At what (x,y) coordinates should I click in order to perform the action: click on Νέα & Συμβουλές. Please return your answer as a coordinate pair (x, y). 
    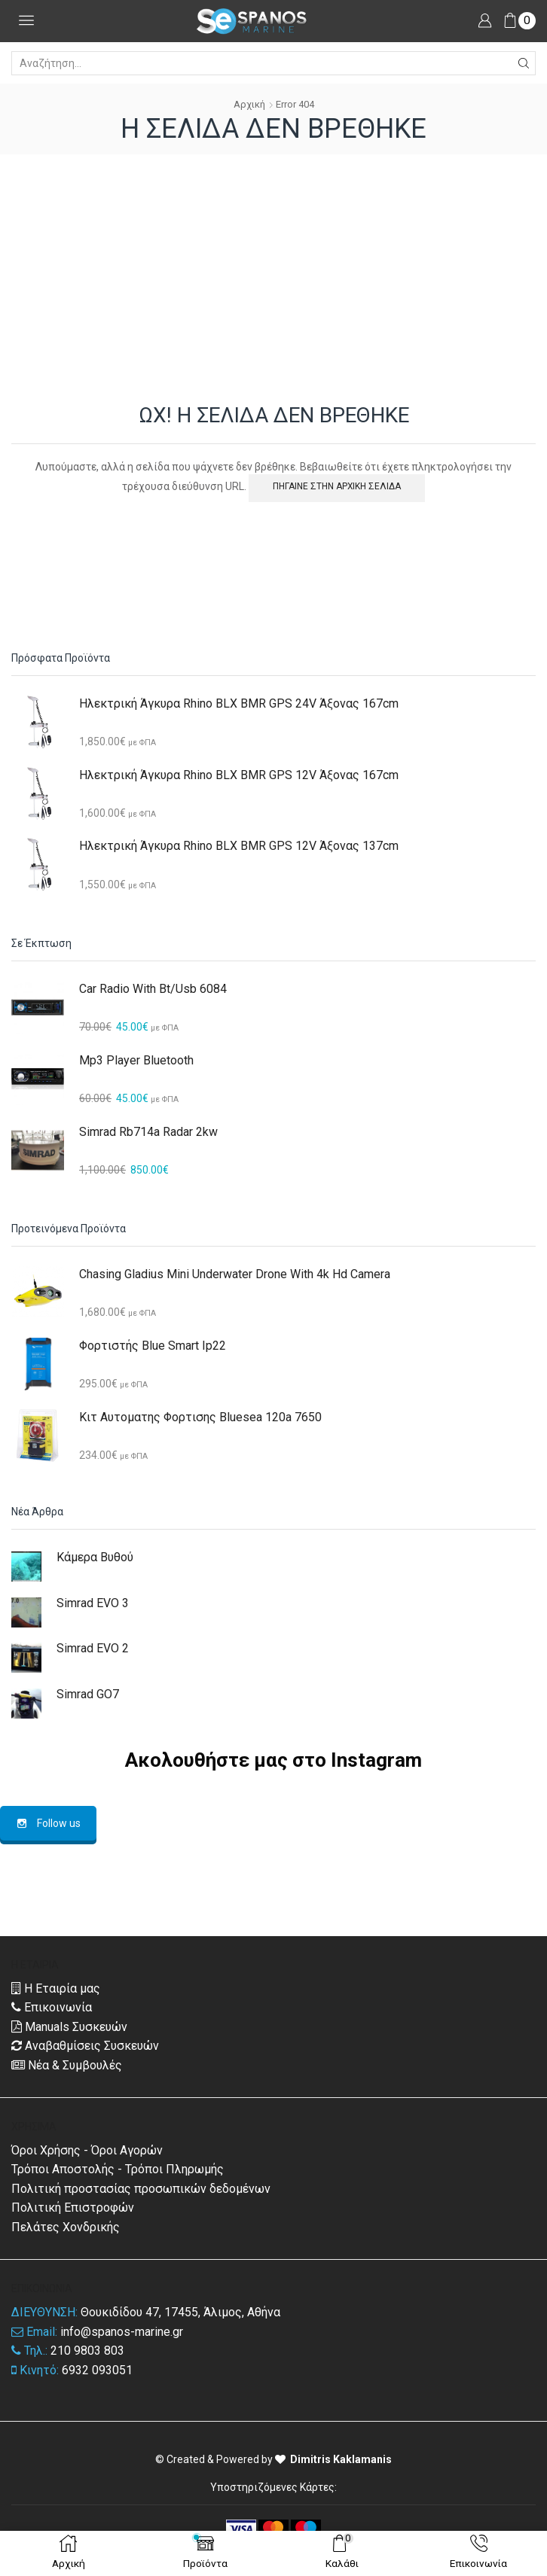
    Looking at the image, I should click on (66, 2065).